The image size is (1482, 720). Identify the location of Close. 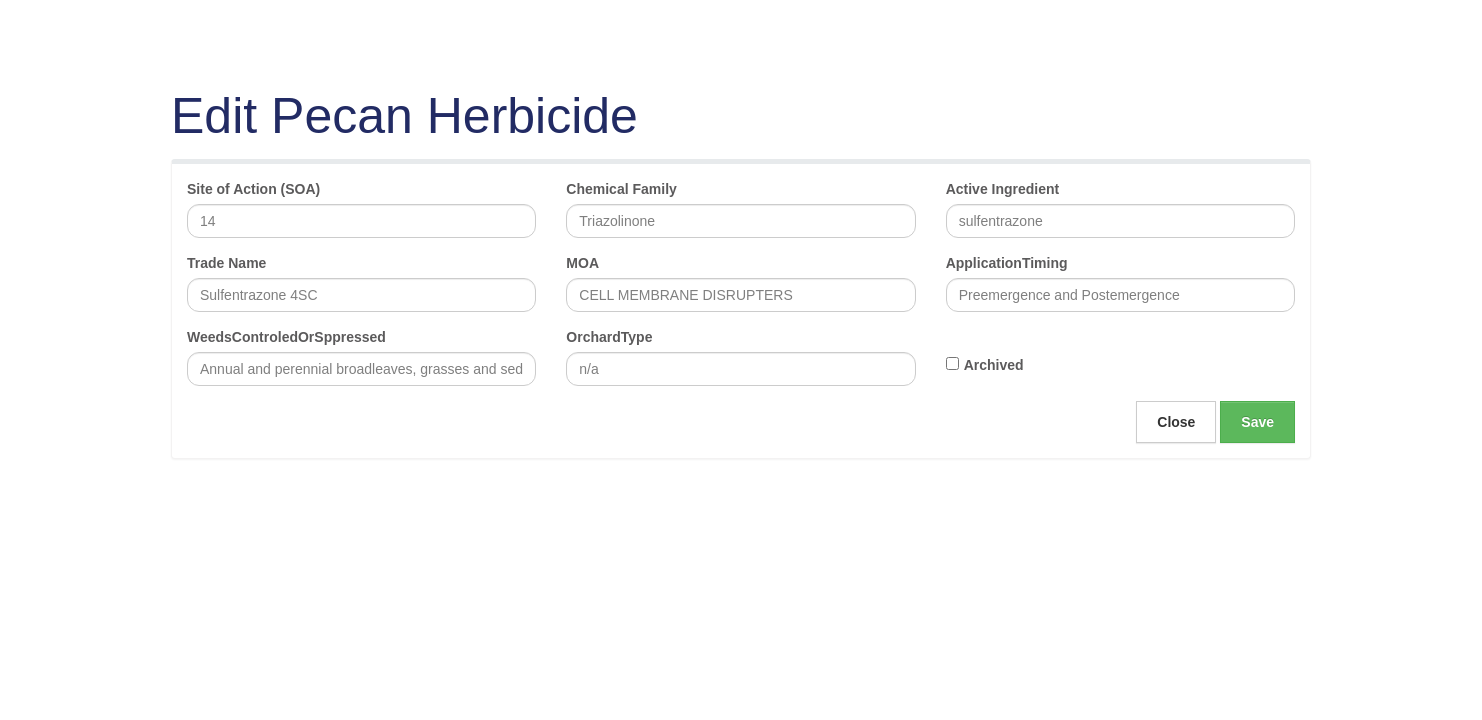
(1176, 422).